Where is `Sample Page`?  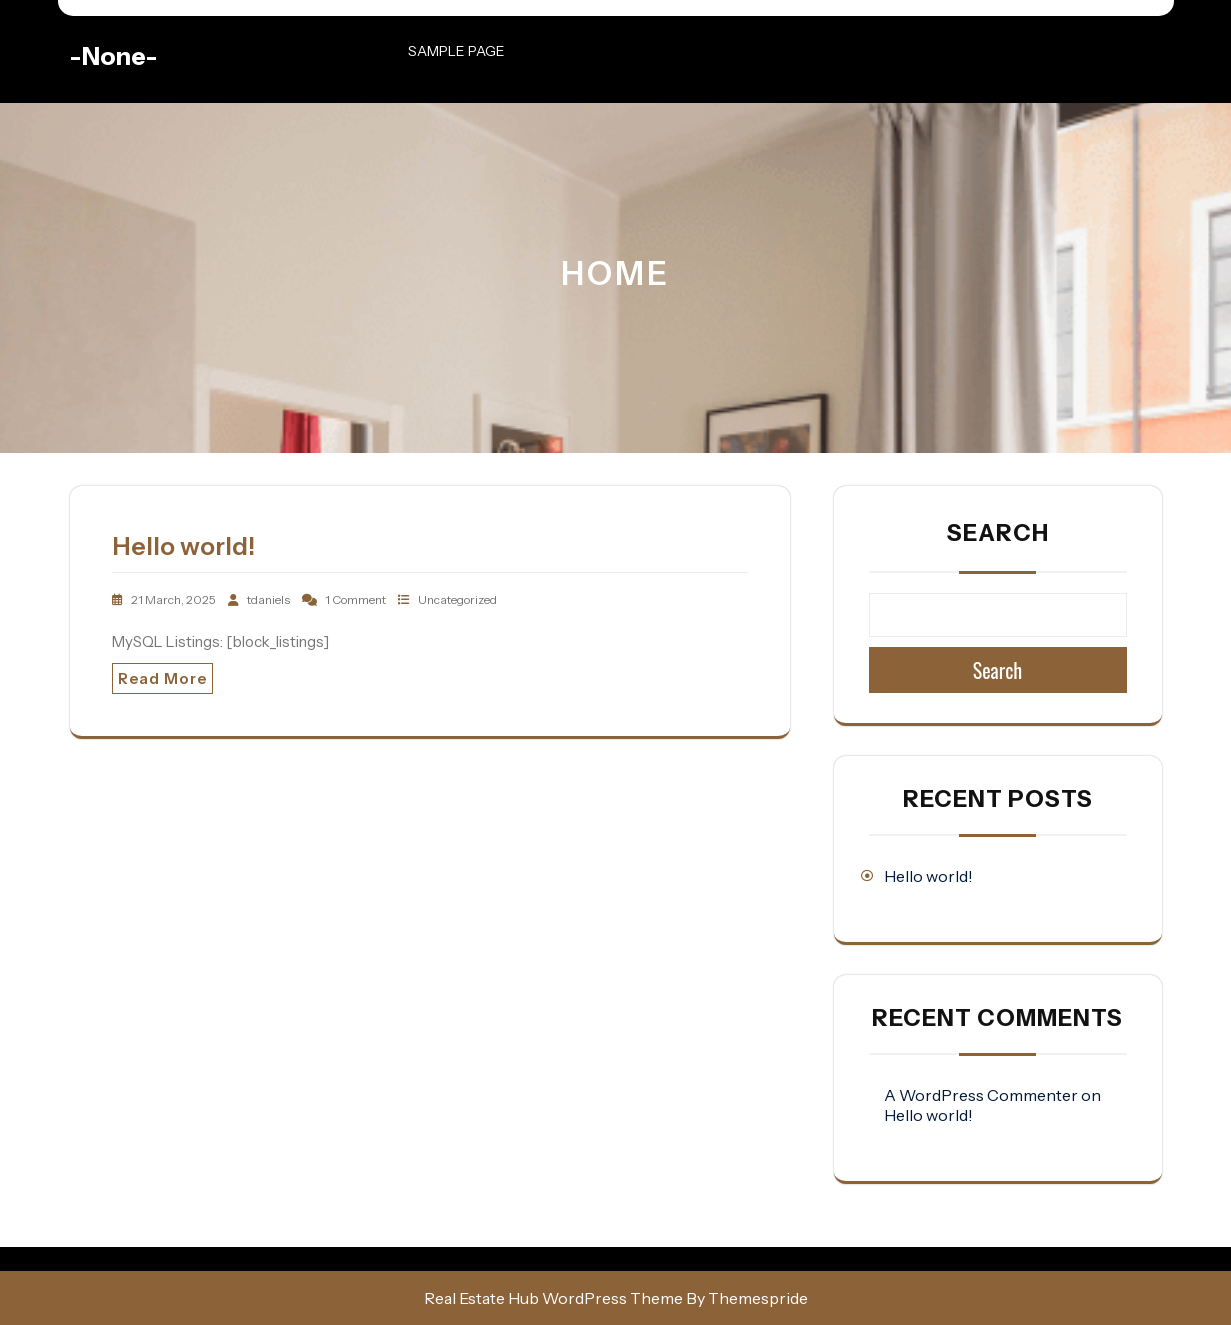
Sample Page is located at coordinates (456, 51).